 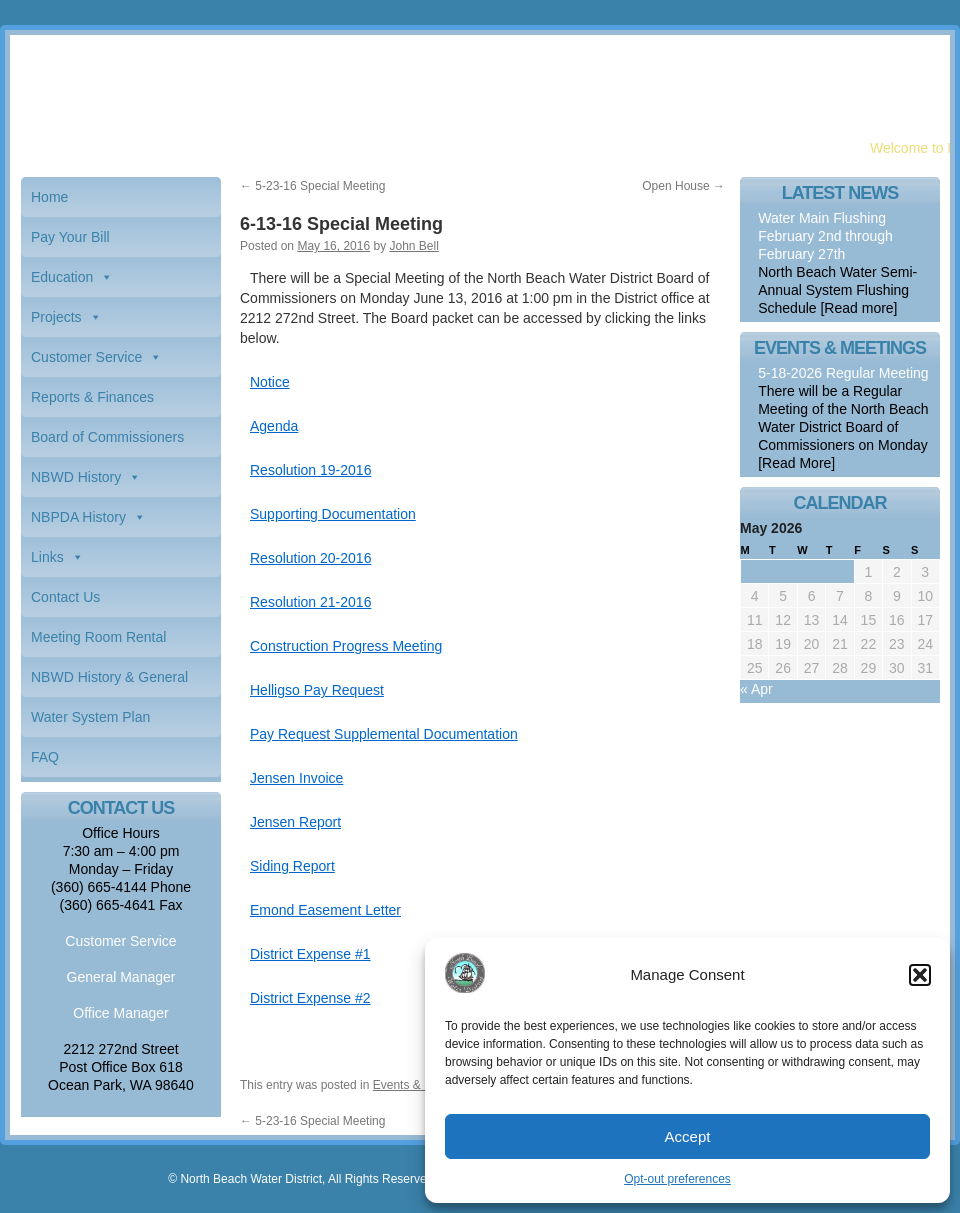 What do you see at coordinates (45, 757) in the screenshot?
I see `FAQ` at bounding box center [45, 757].